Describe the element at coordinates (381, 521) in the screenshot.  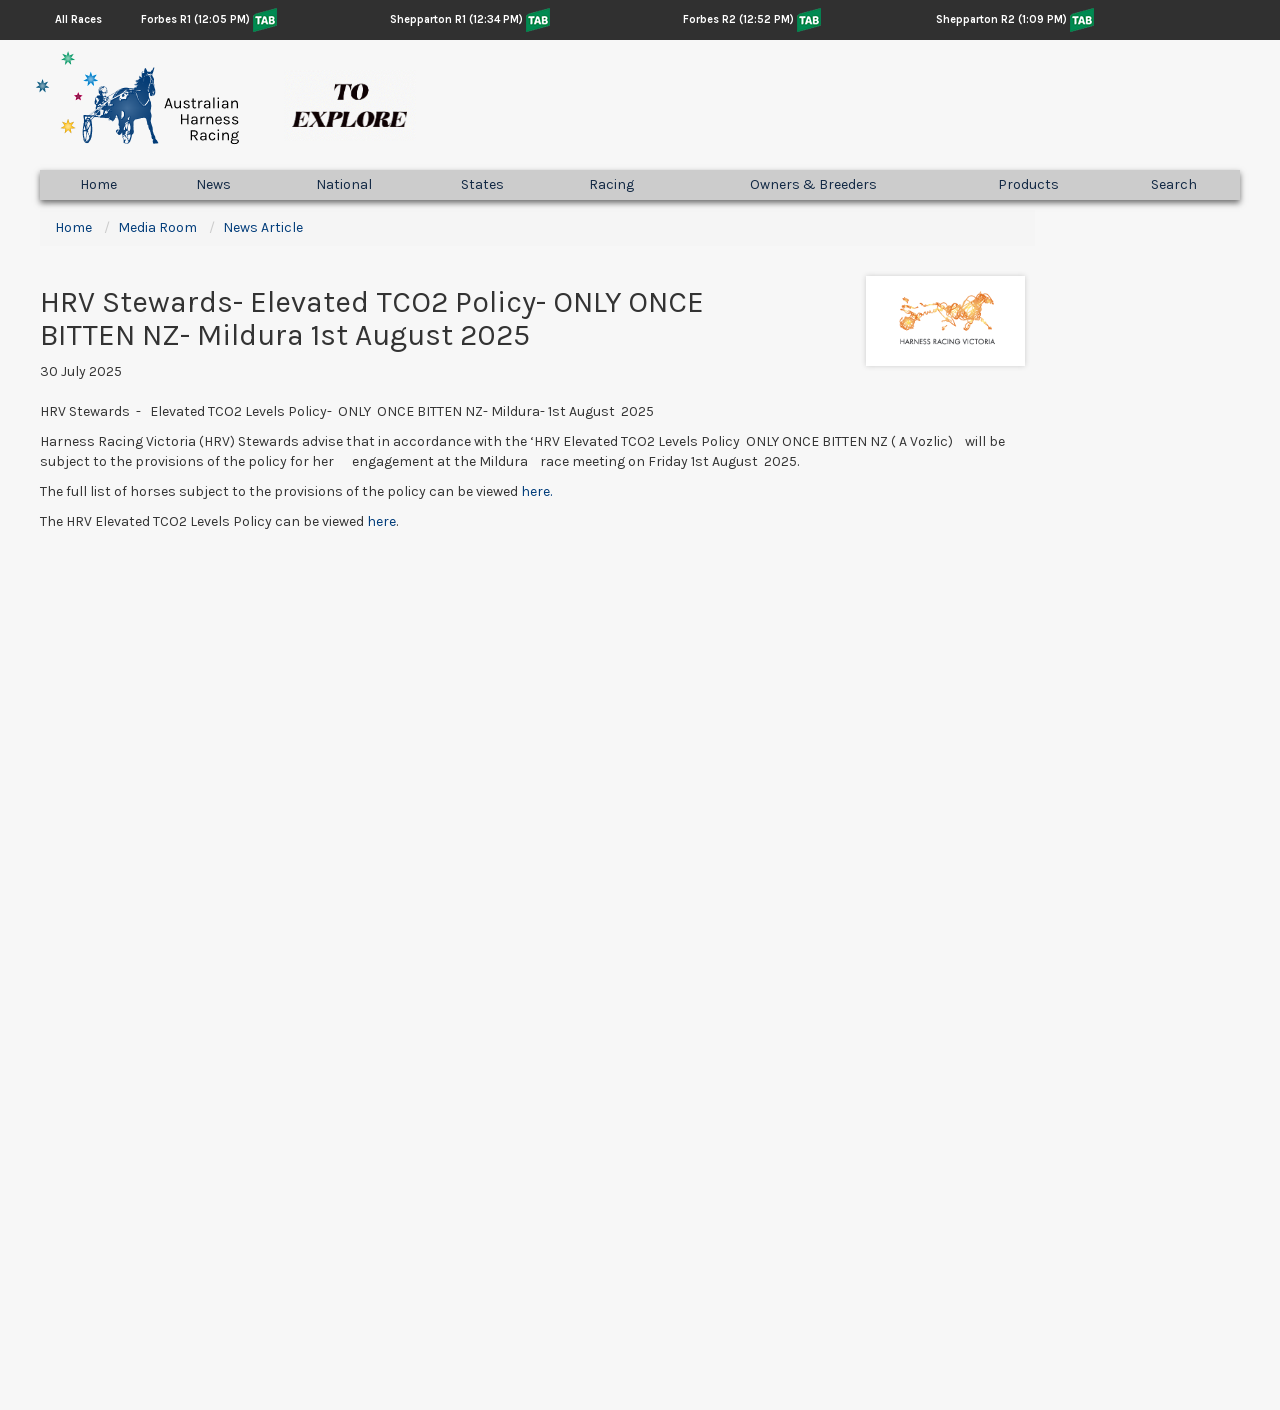
I see `here` at that location.